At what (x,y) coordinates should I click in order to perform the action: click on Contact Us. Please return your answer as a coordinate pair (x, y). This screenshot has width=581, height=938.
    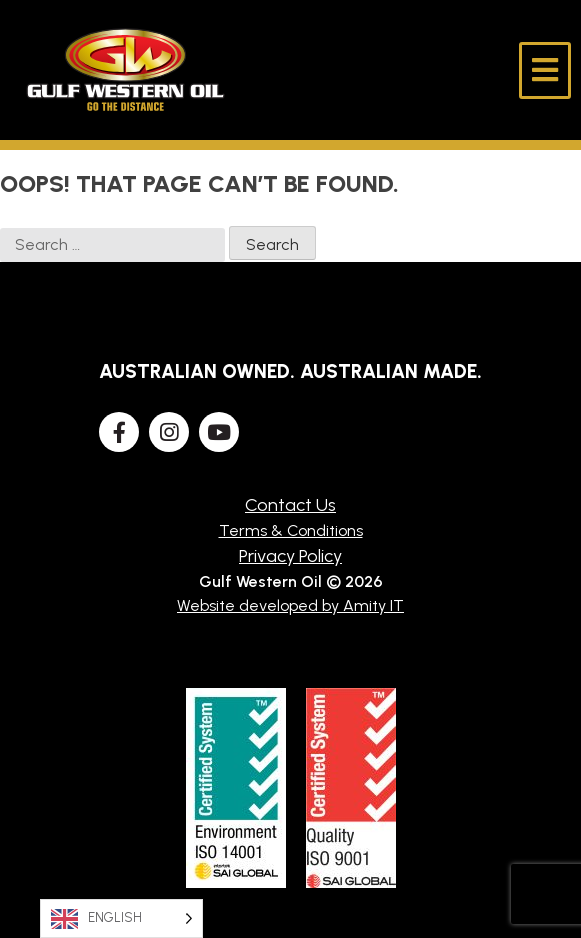
    Looking at the image, I should click on (290, 505).